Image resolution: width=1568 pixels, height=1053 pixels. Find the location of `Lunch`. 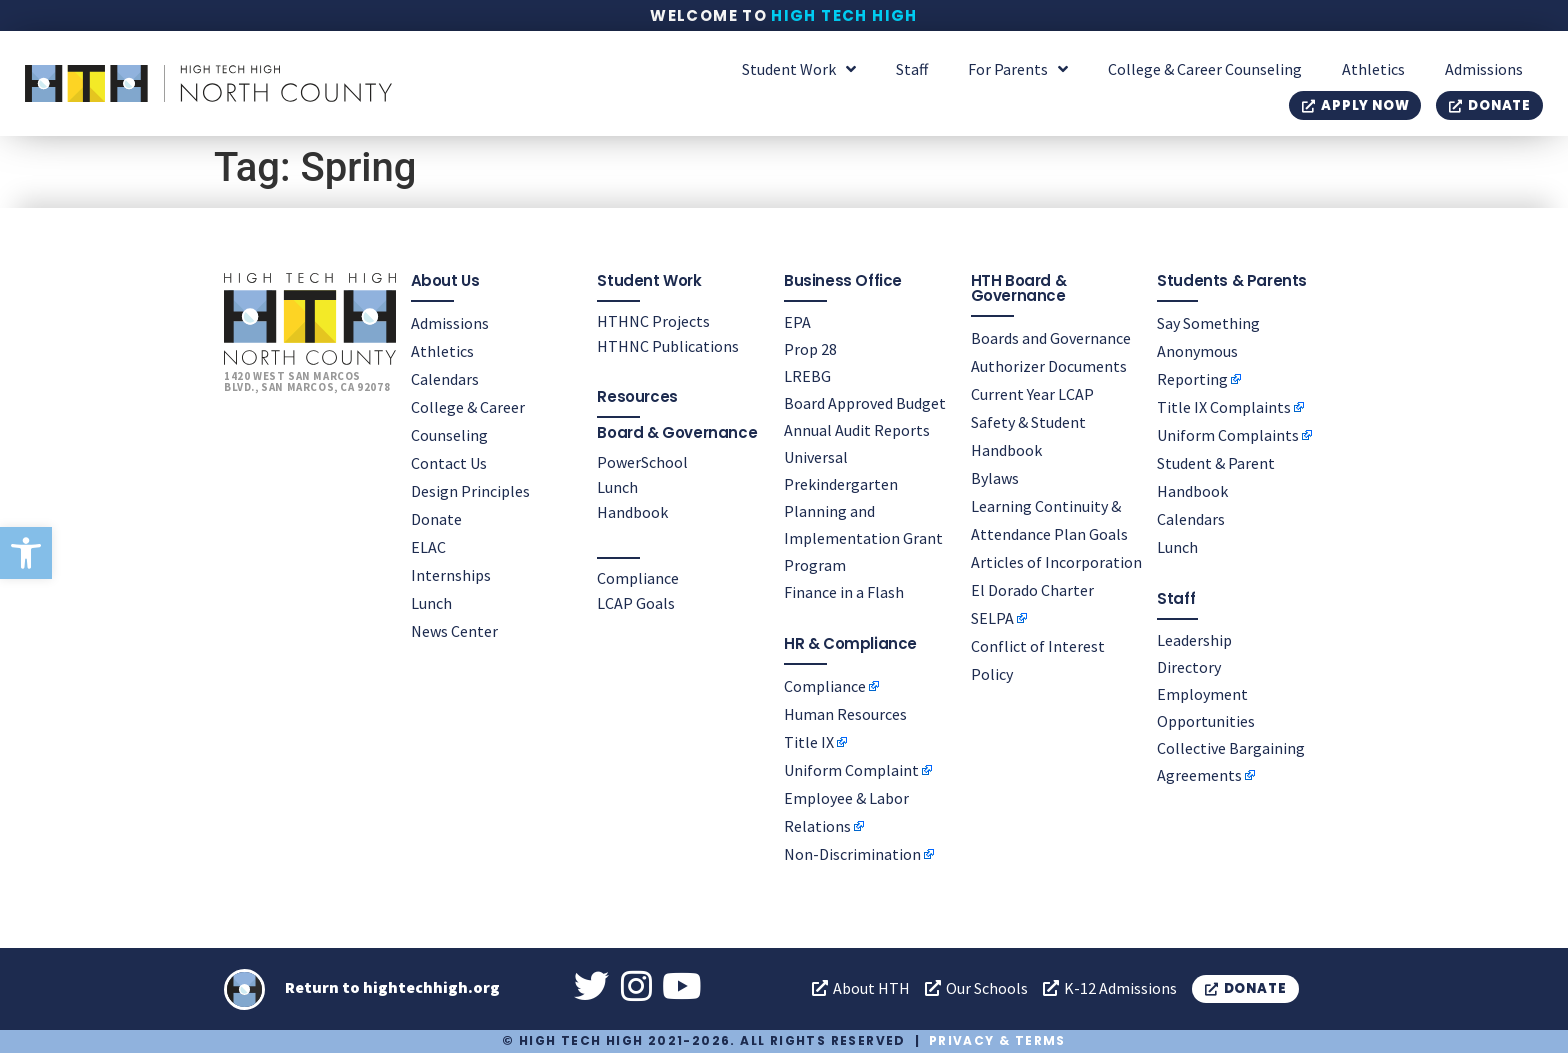

Lunch is located at coordinates (431, 603).